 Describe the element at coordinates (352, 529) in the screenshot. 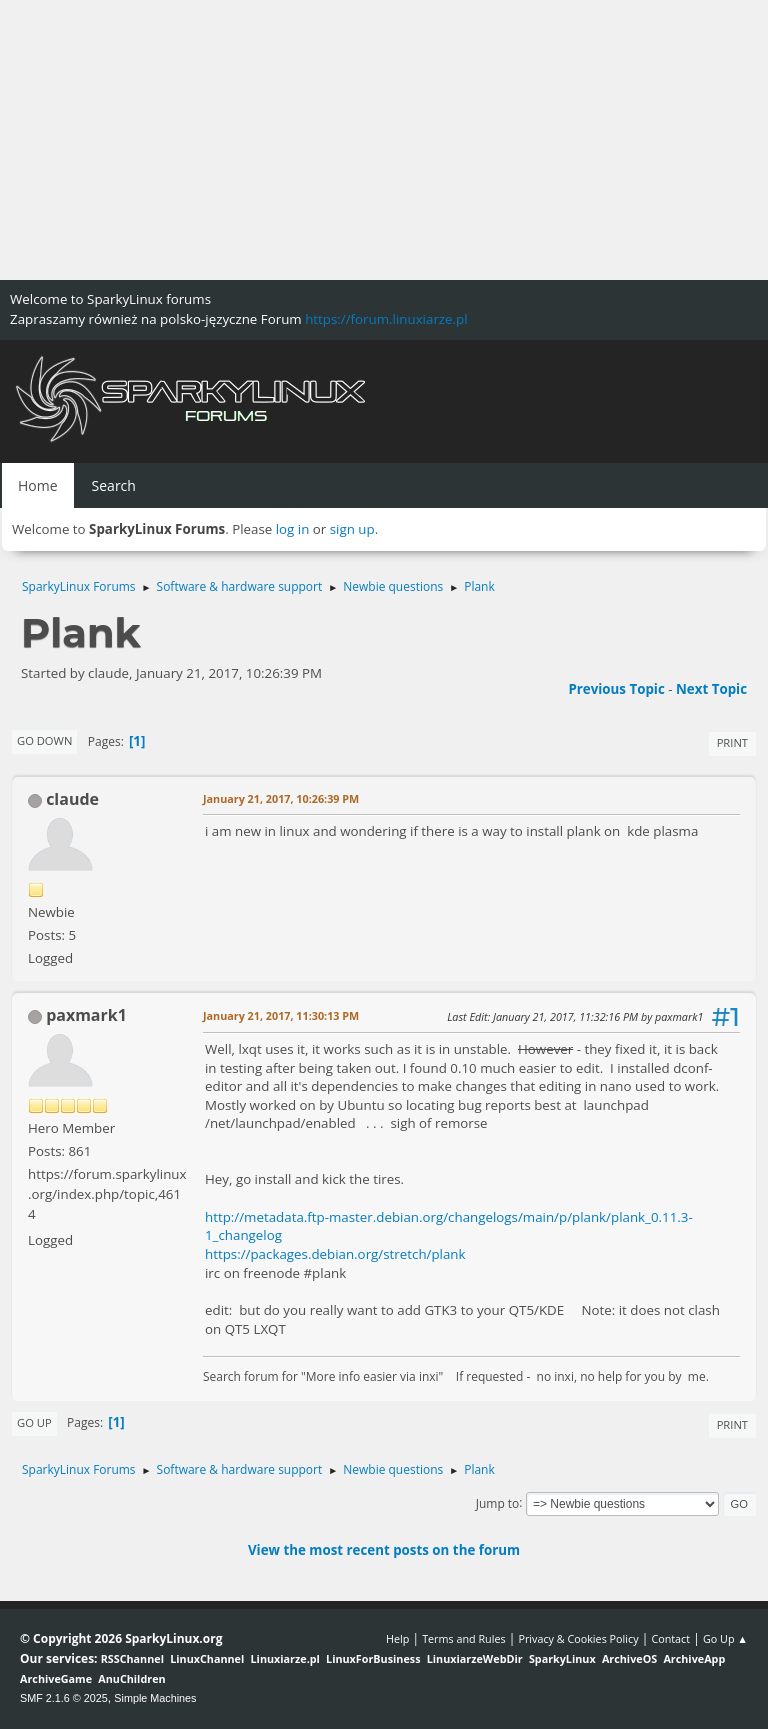

I see `sign up` at that location.